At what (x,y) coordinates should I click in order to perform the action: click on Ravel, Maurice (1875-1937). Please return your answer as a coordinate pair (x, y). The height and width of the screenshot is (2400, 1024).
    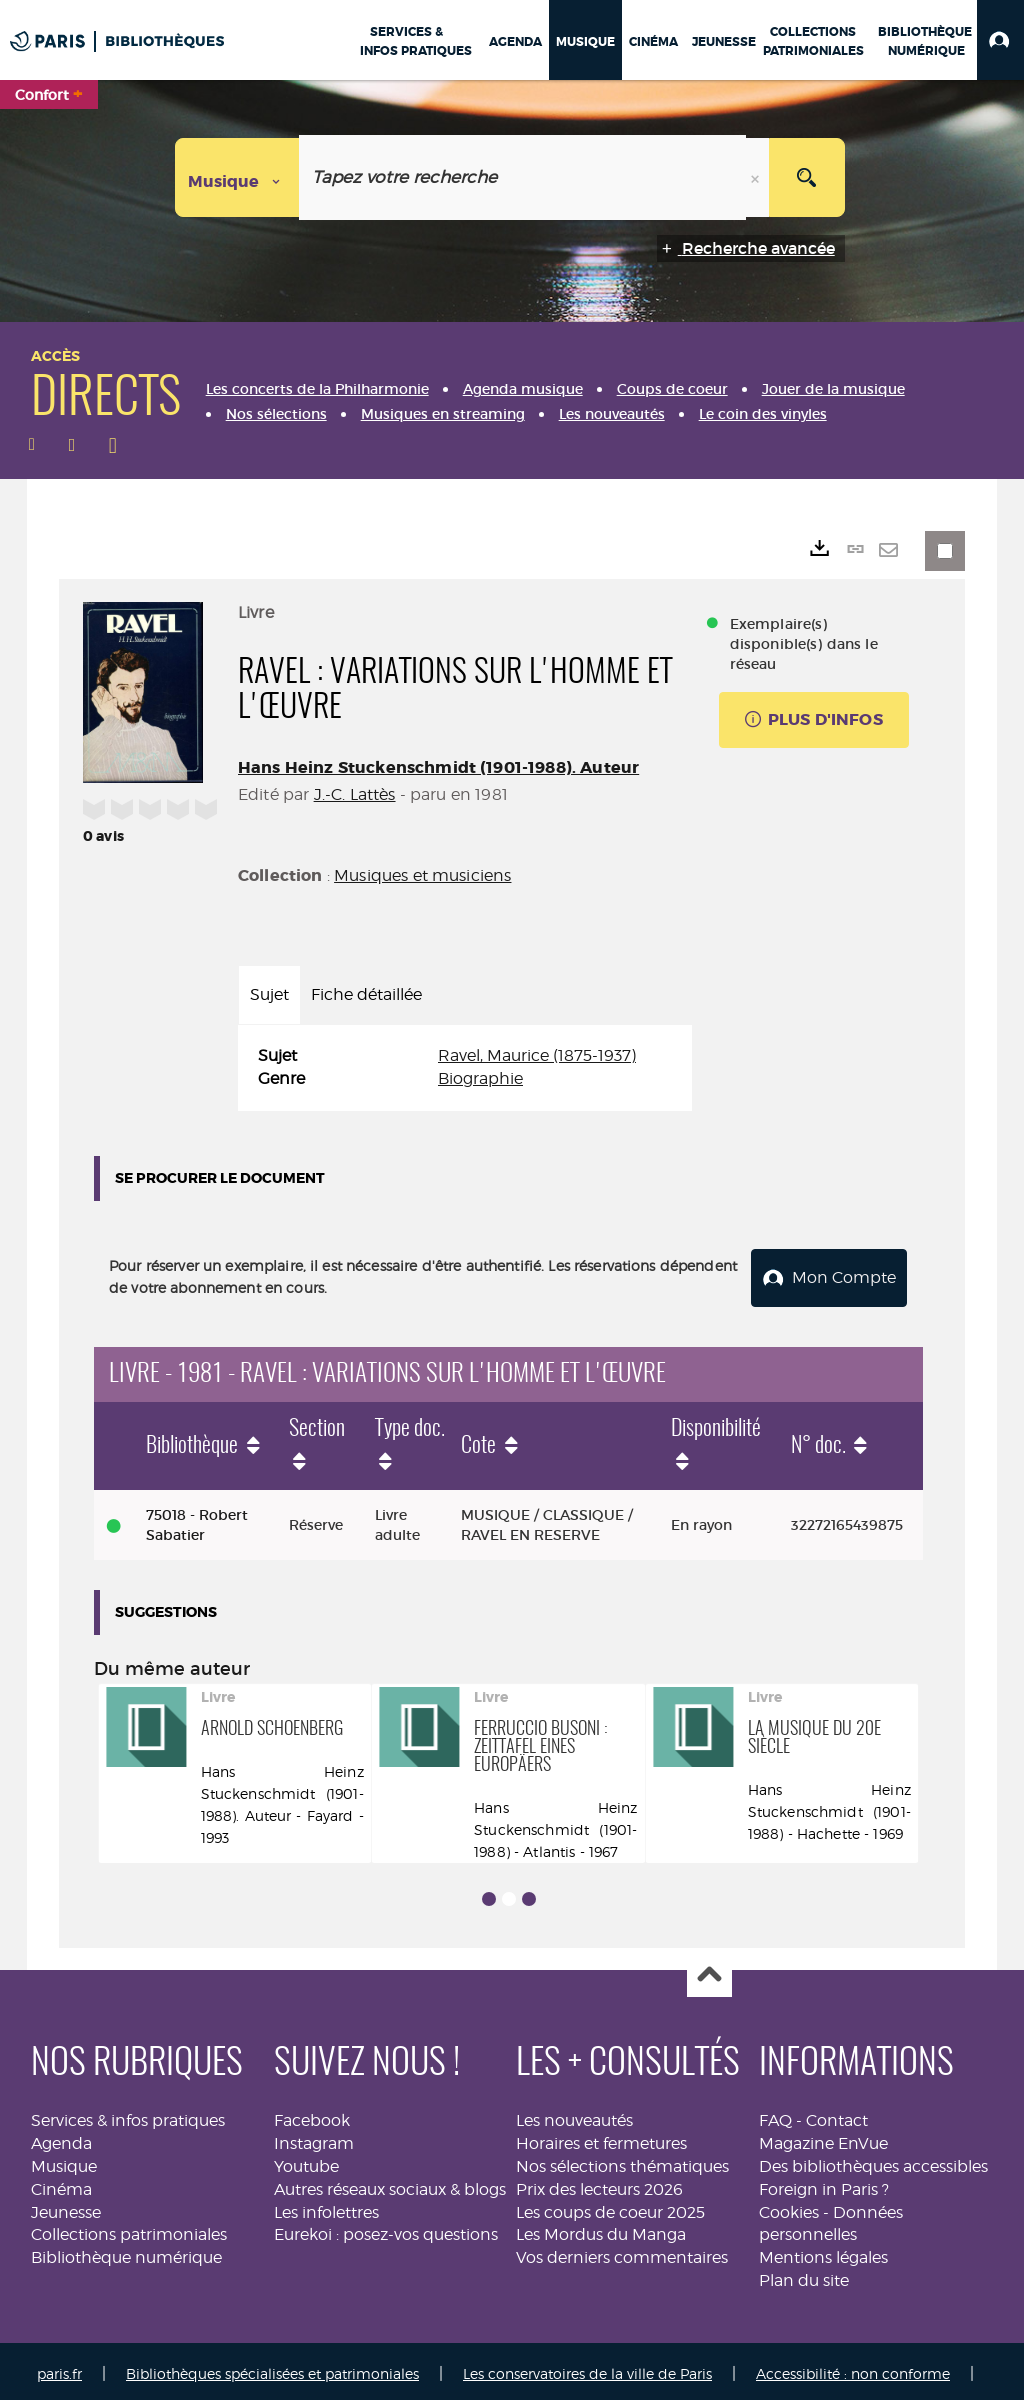
    Looking at the image, I should click on (537, 1055).